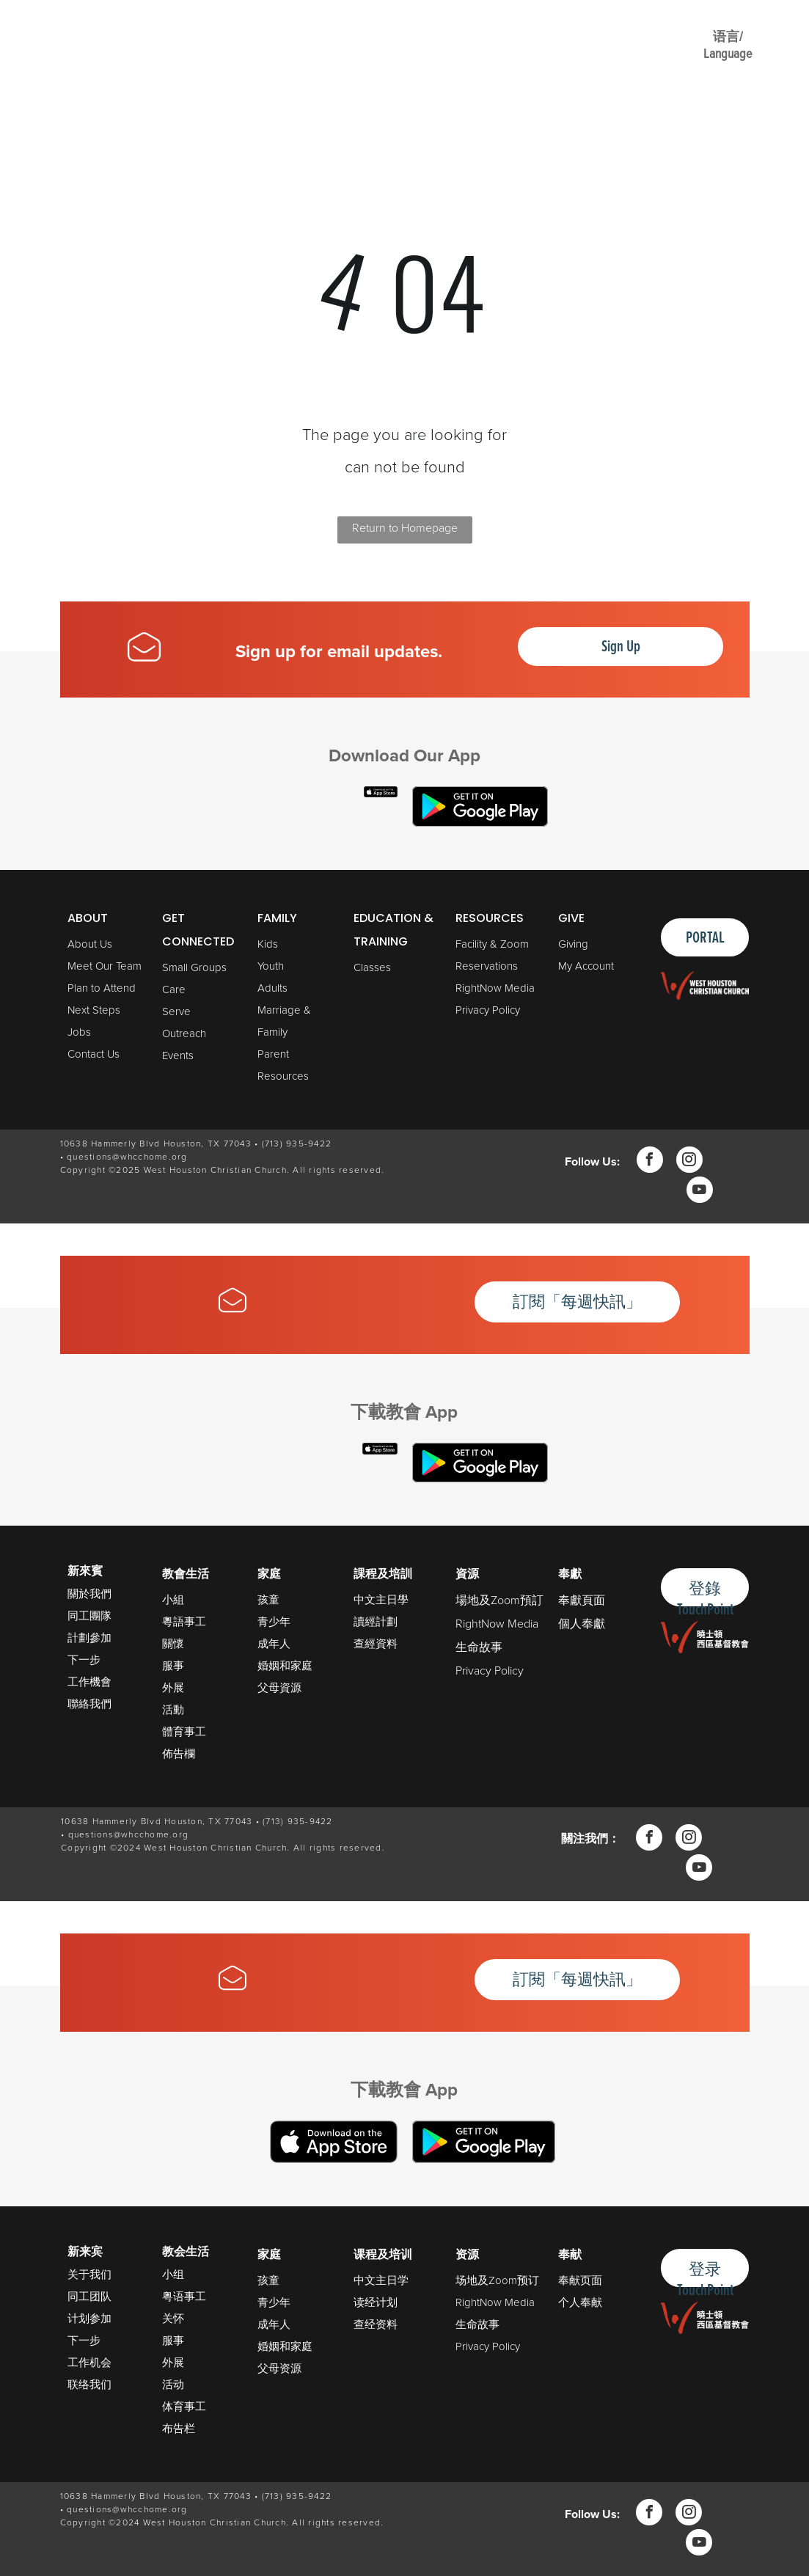 Image resolution: width=809 pixels, height=2576 pixels. I want to click on 成年人, so click(273, 1644).